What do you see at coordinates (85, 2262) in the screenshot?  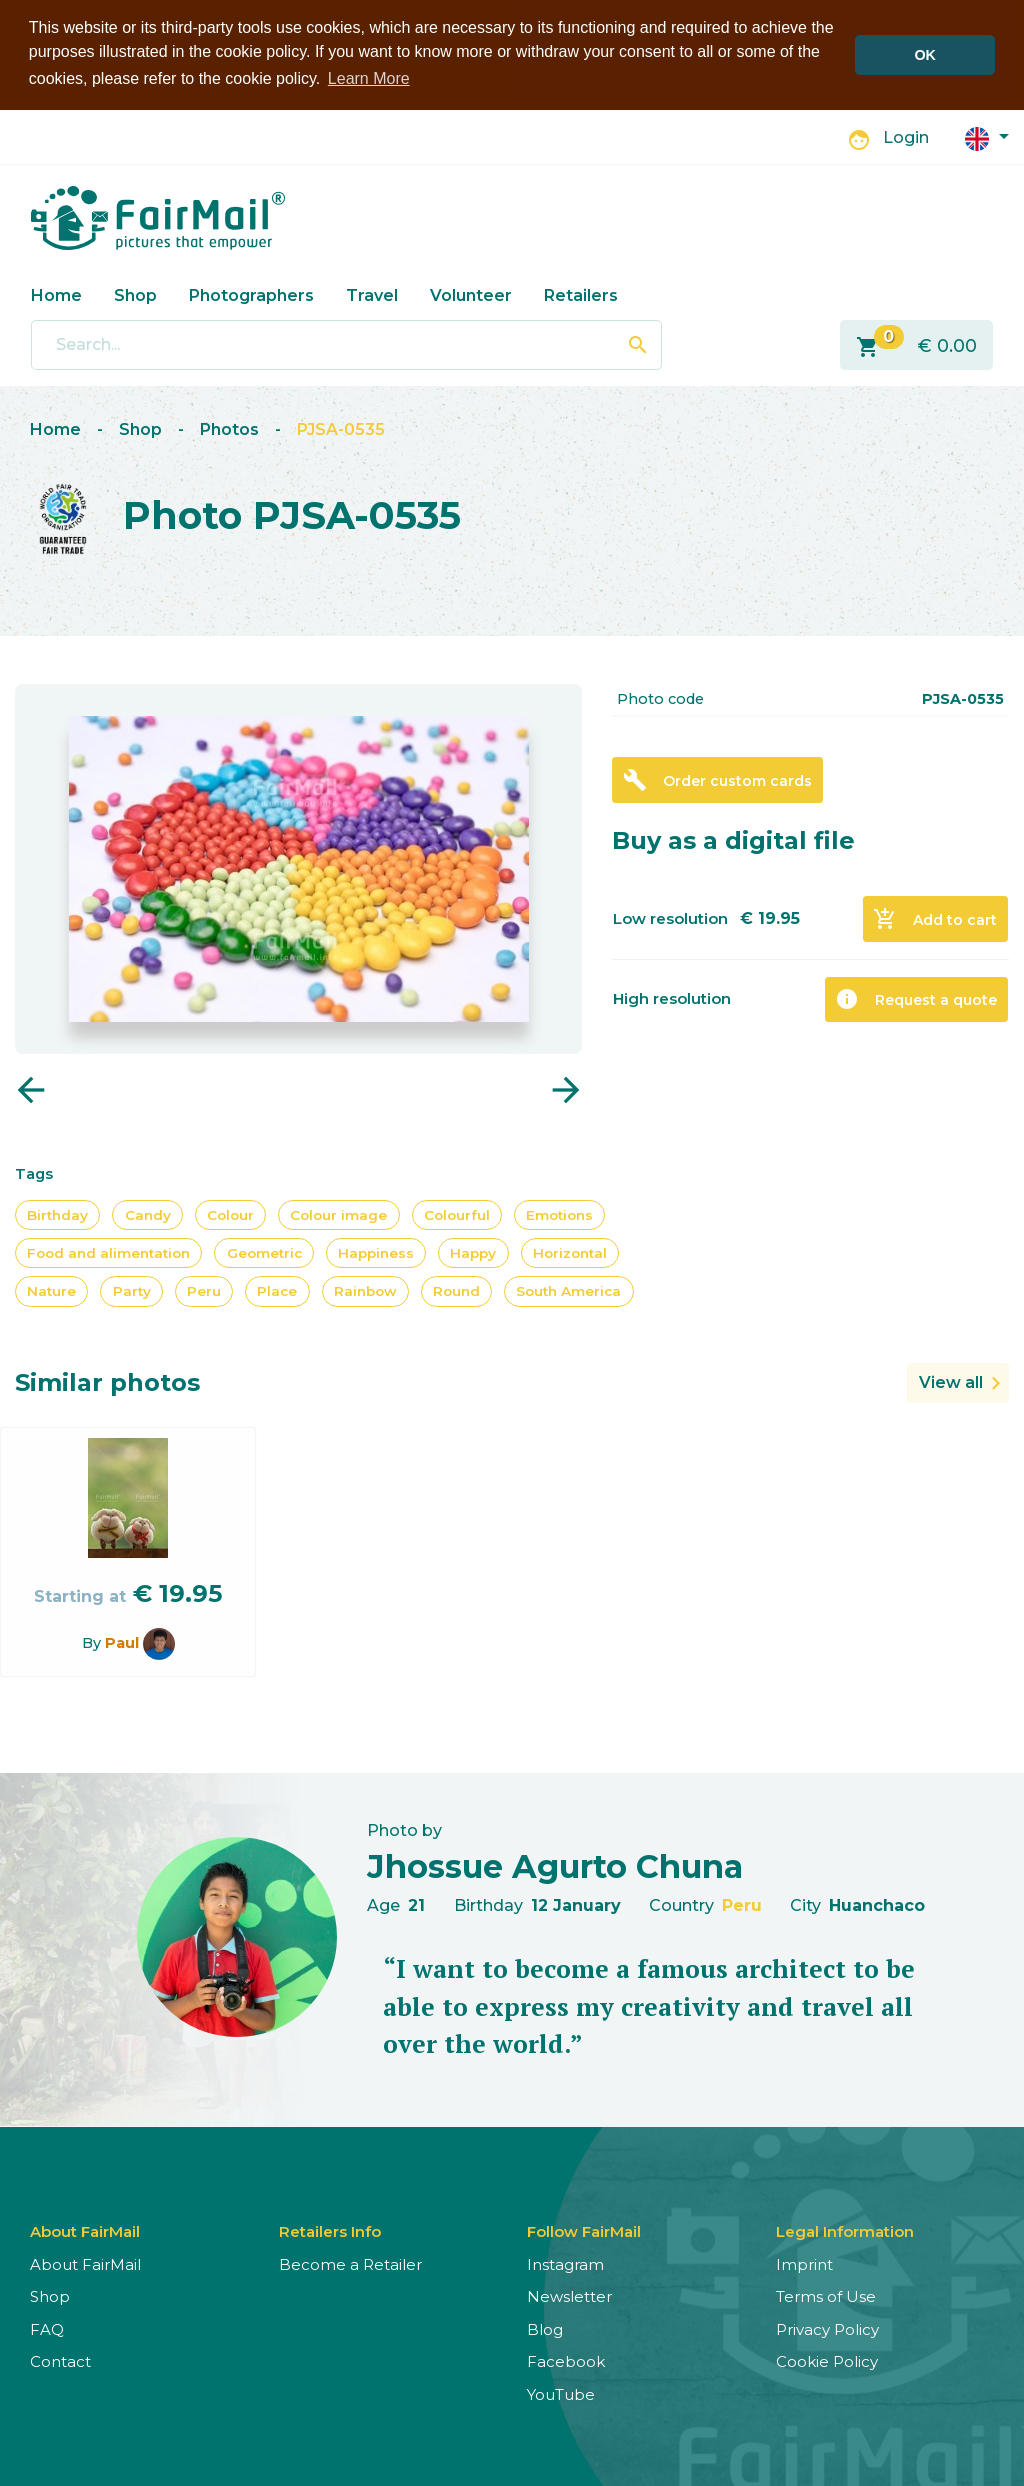 I see `About FairMail` at bounding box center [85, 2262].